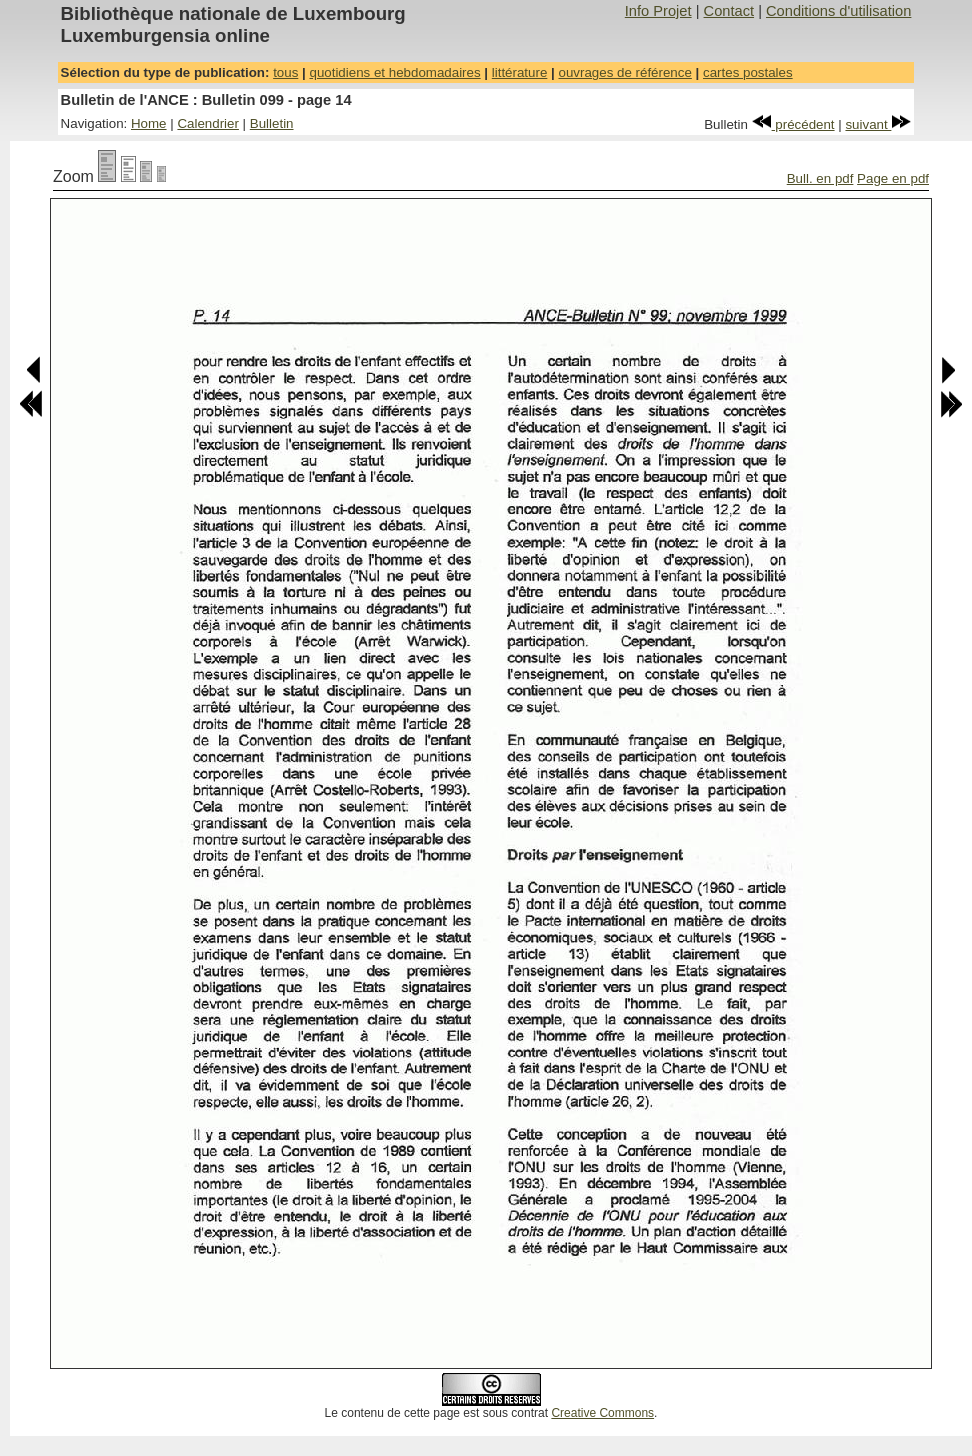  Describe the element at coordinates (208, 123) in the screenshot. I see `Calendrier` at that location.